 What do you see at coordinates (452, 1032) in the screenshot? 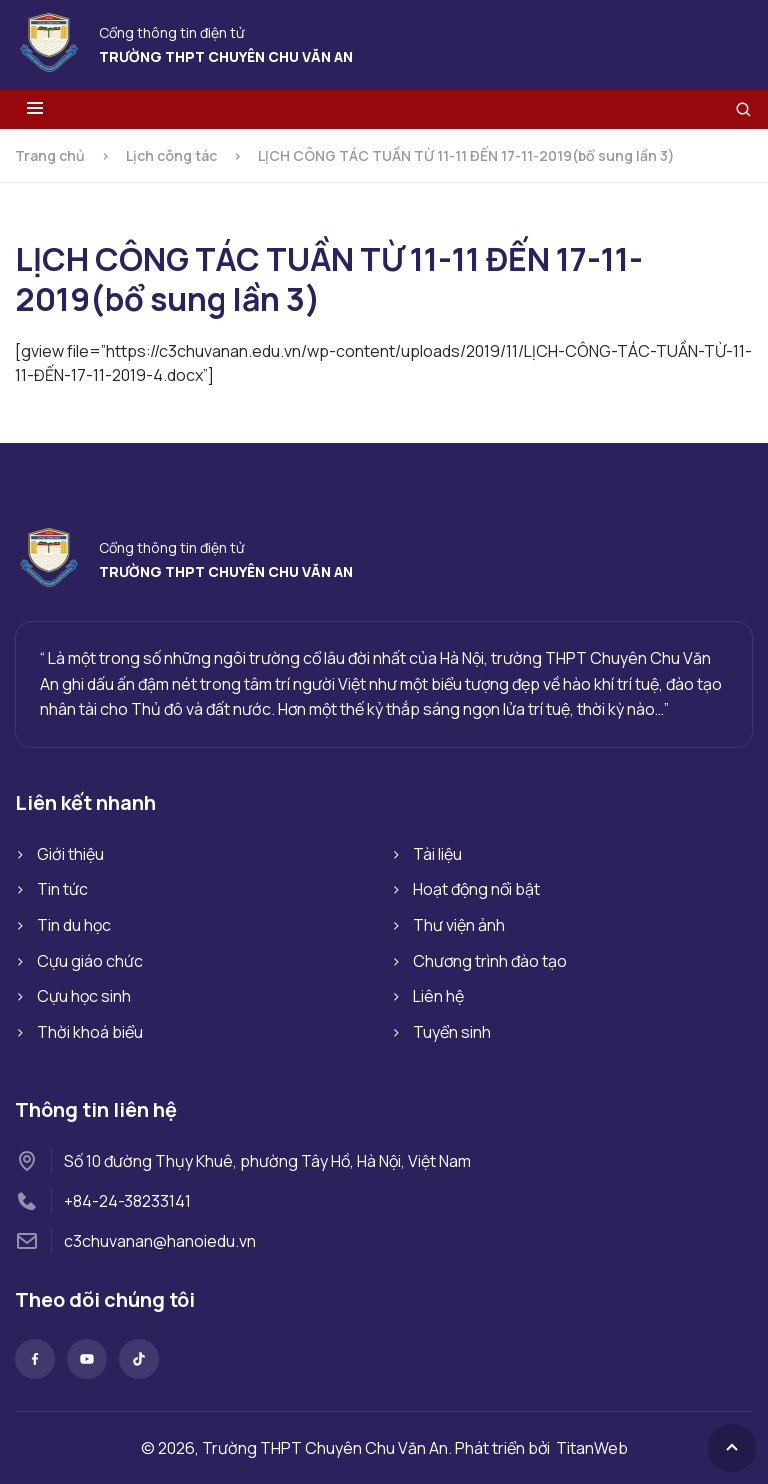
I see `Tuyển sinh` at bounding box center [452, 1032].